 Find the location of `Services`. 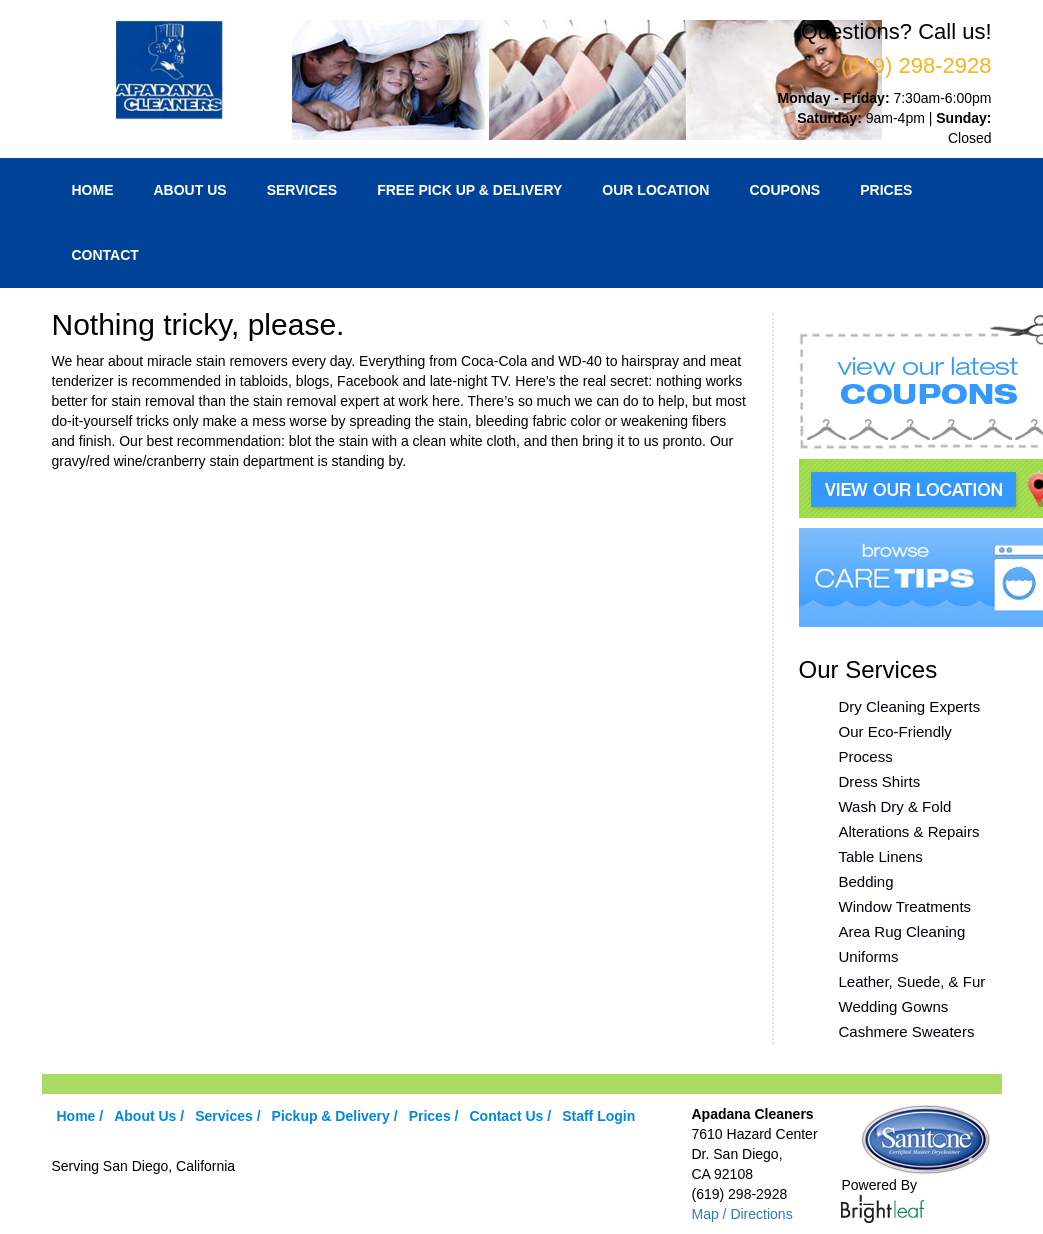

Services is located at coordinates (302, 190).